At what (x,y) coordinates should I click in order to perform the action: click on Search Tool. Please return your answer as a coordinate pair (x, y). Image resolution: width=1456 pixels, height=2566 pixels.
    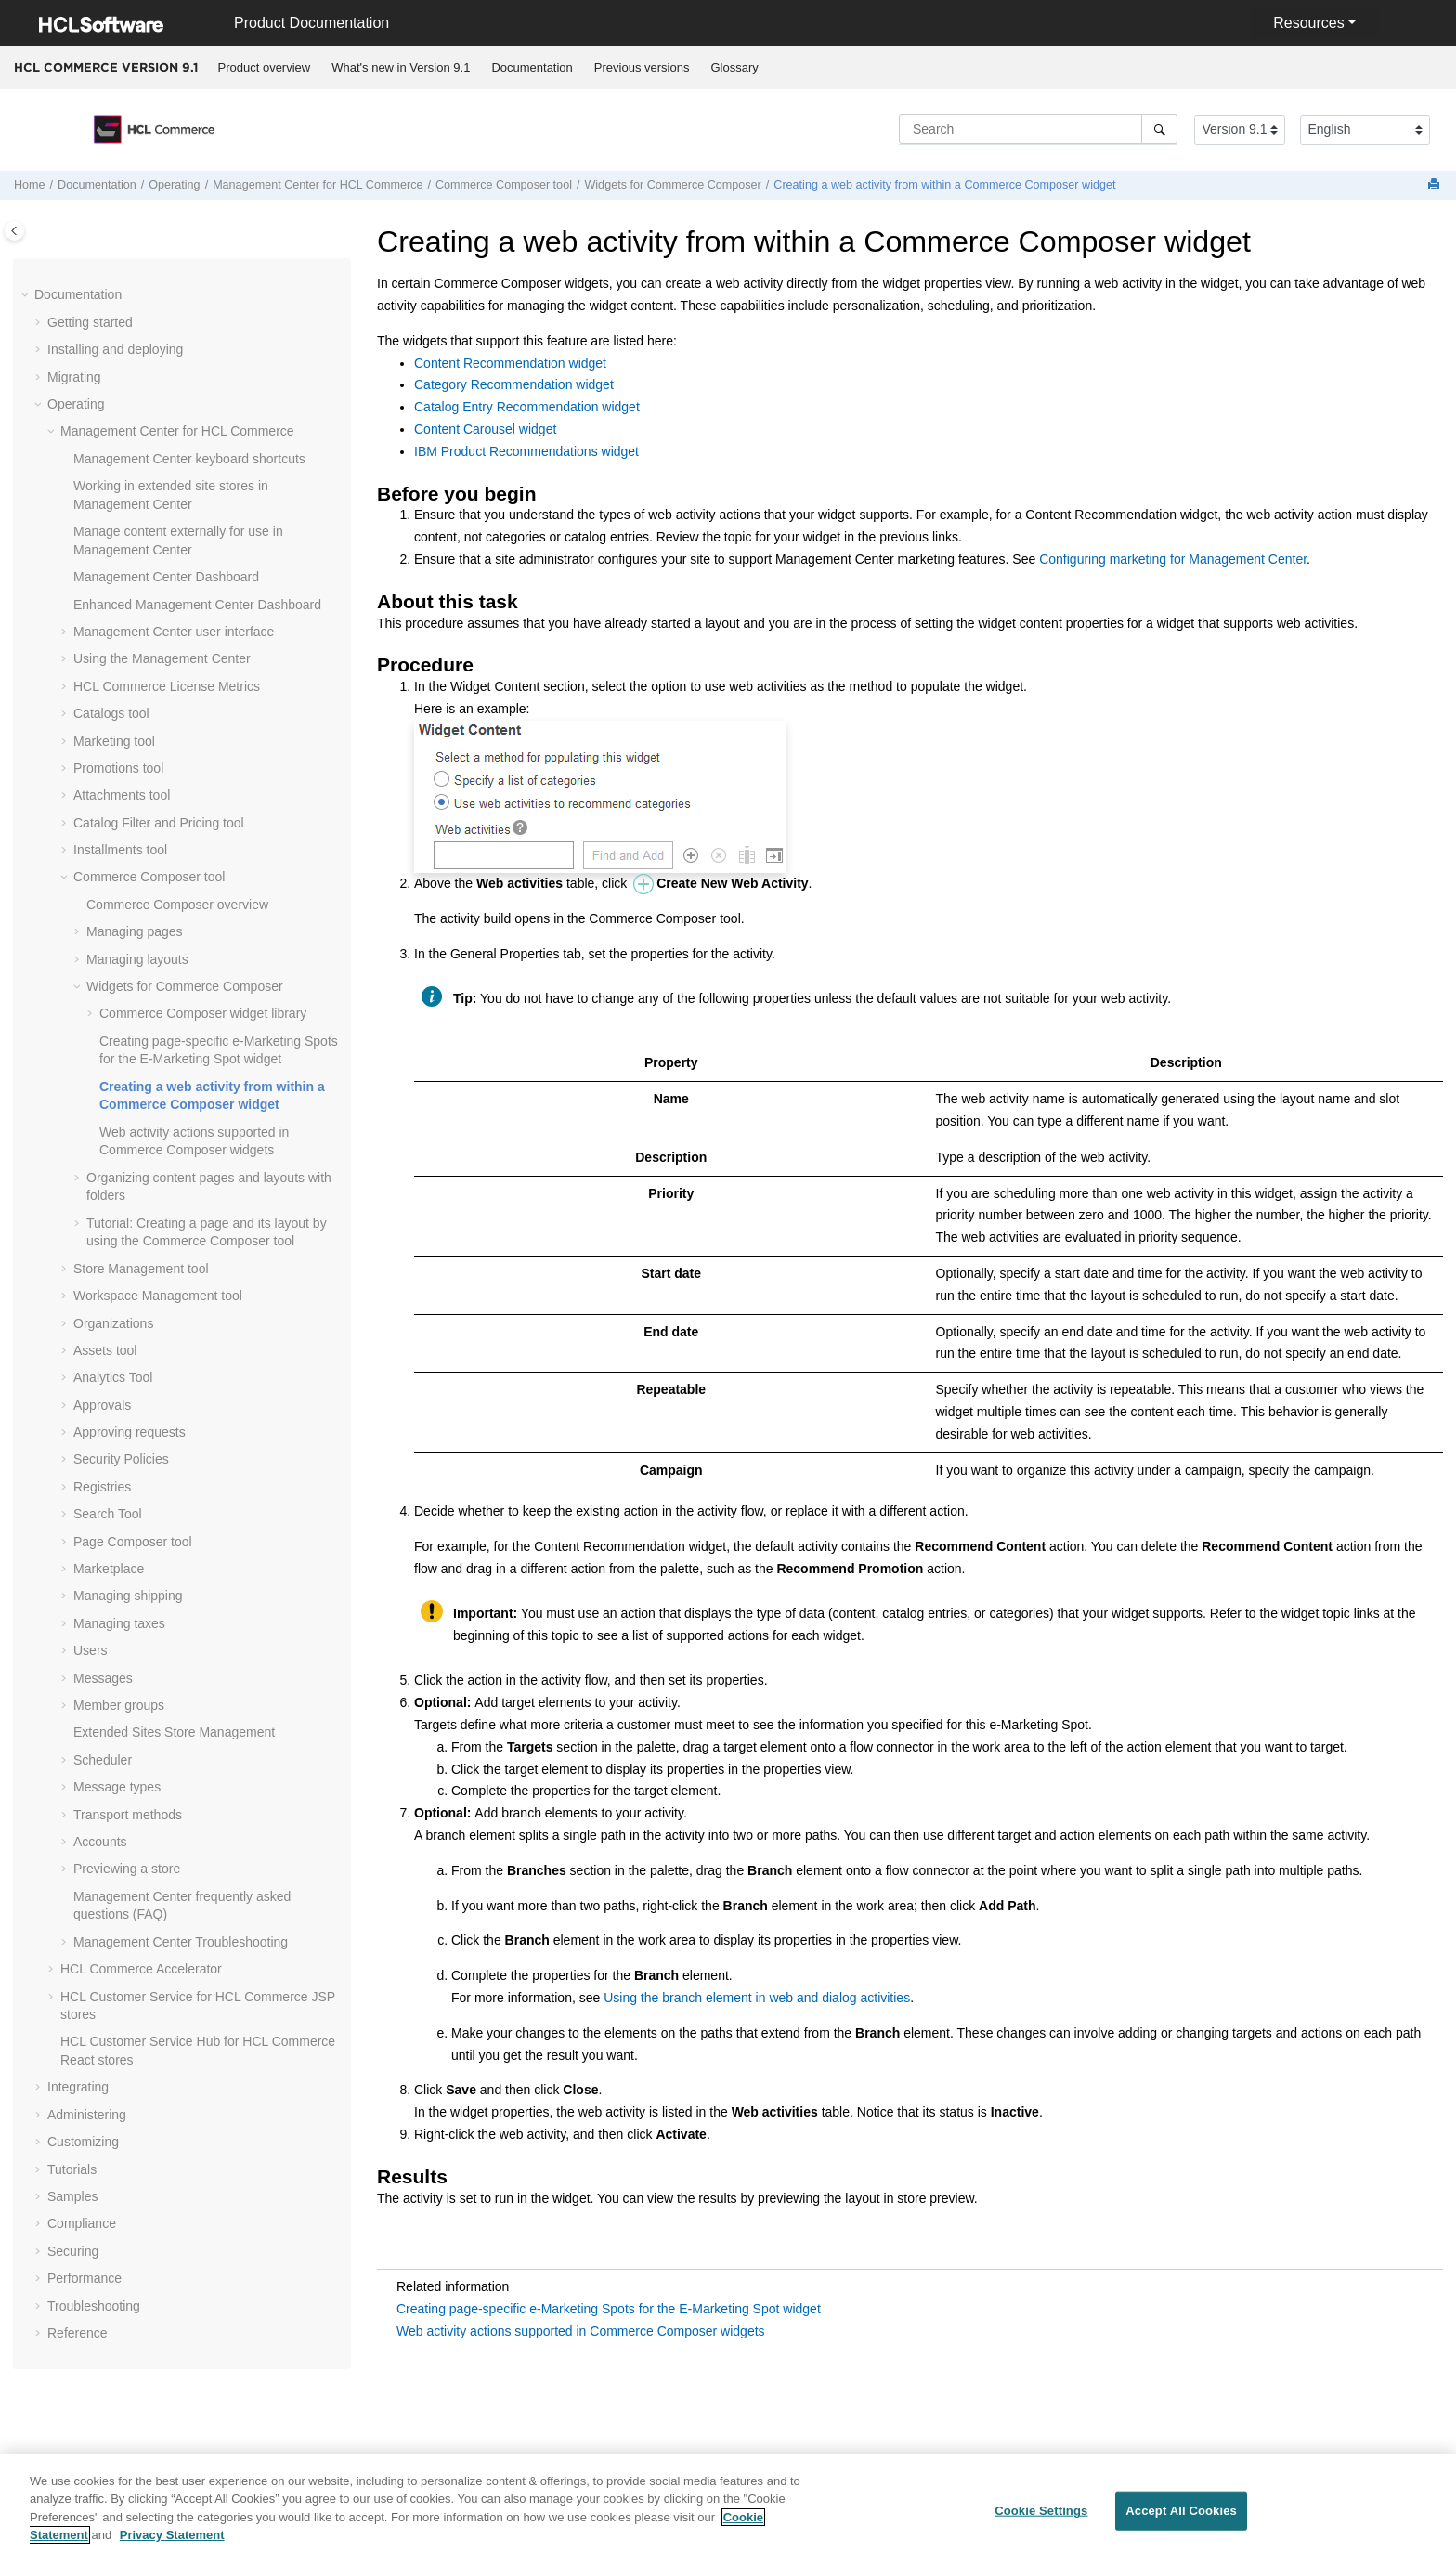
    Looking at the image, I should click on (107, 1513).